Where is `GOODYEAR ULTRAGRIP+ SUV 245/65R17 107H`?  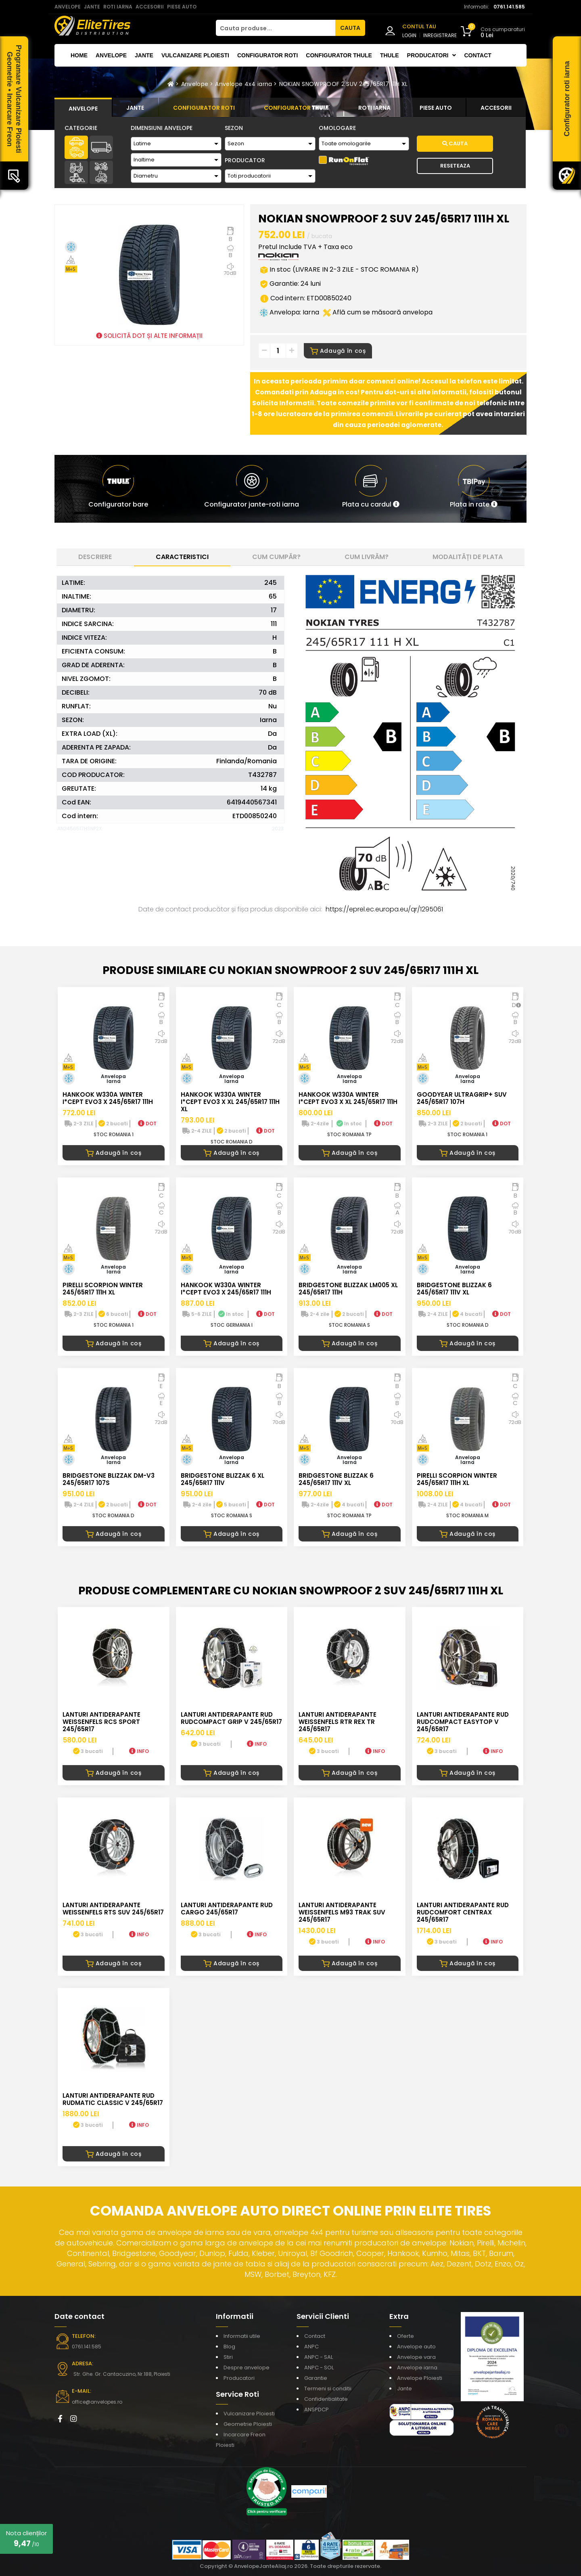 GOODYEAR ULTRAGRIP+ SUV 245/65R17 107H is located at coordinates (462, 1098).